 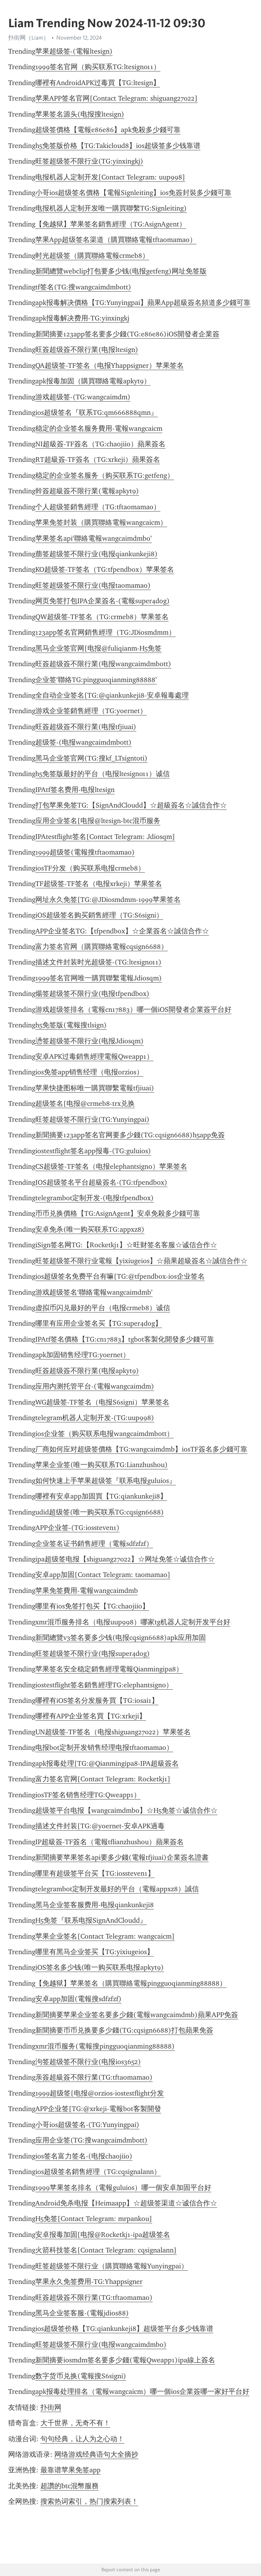 I want to click on apk报毒处理排名（電報wangcaicm）哪一個ios企業簽哪一家好平台好, so click(x=142, y=2391).